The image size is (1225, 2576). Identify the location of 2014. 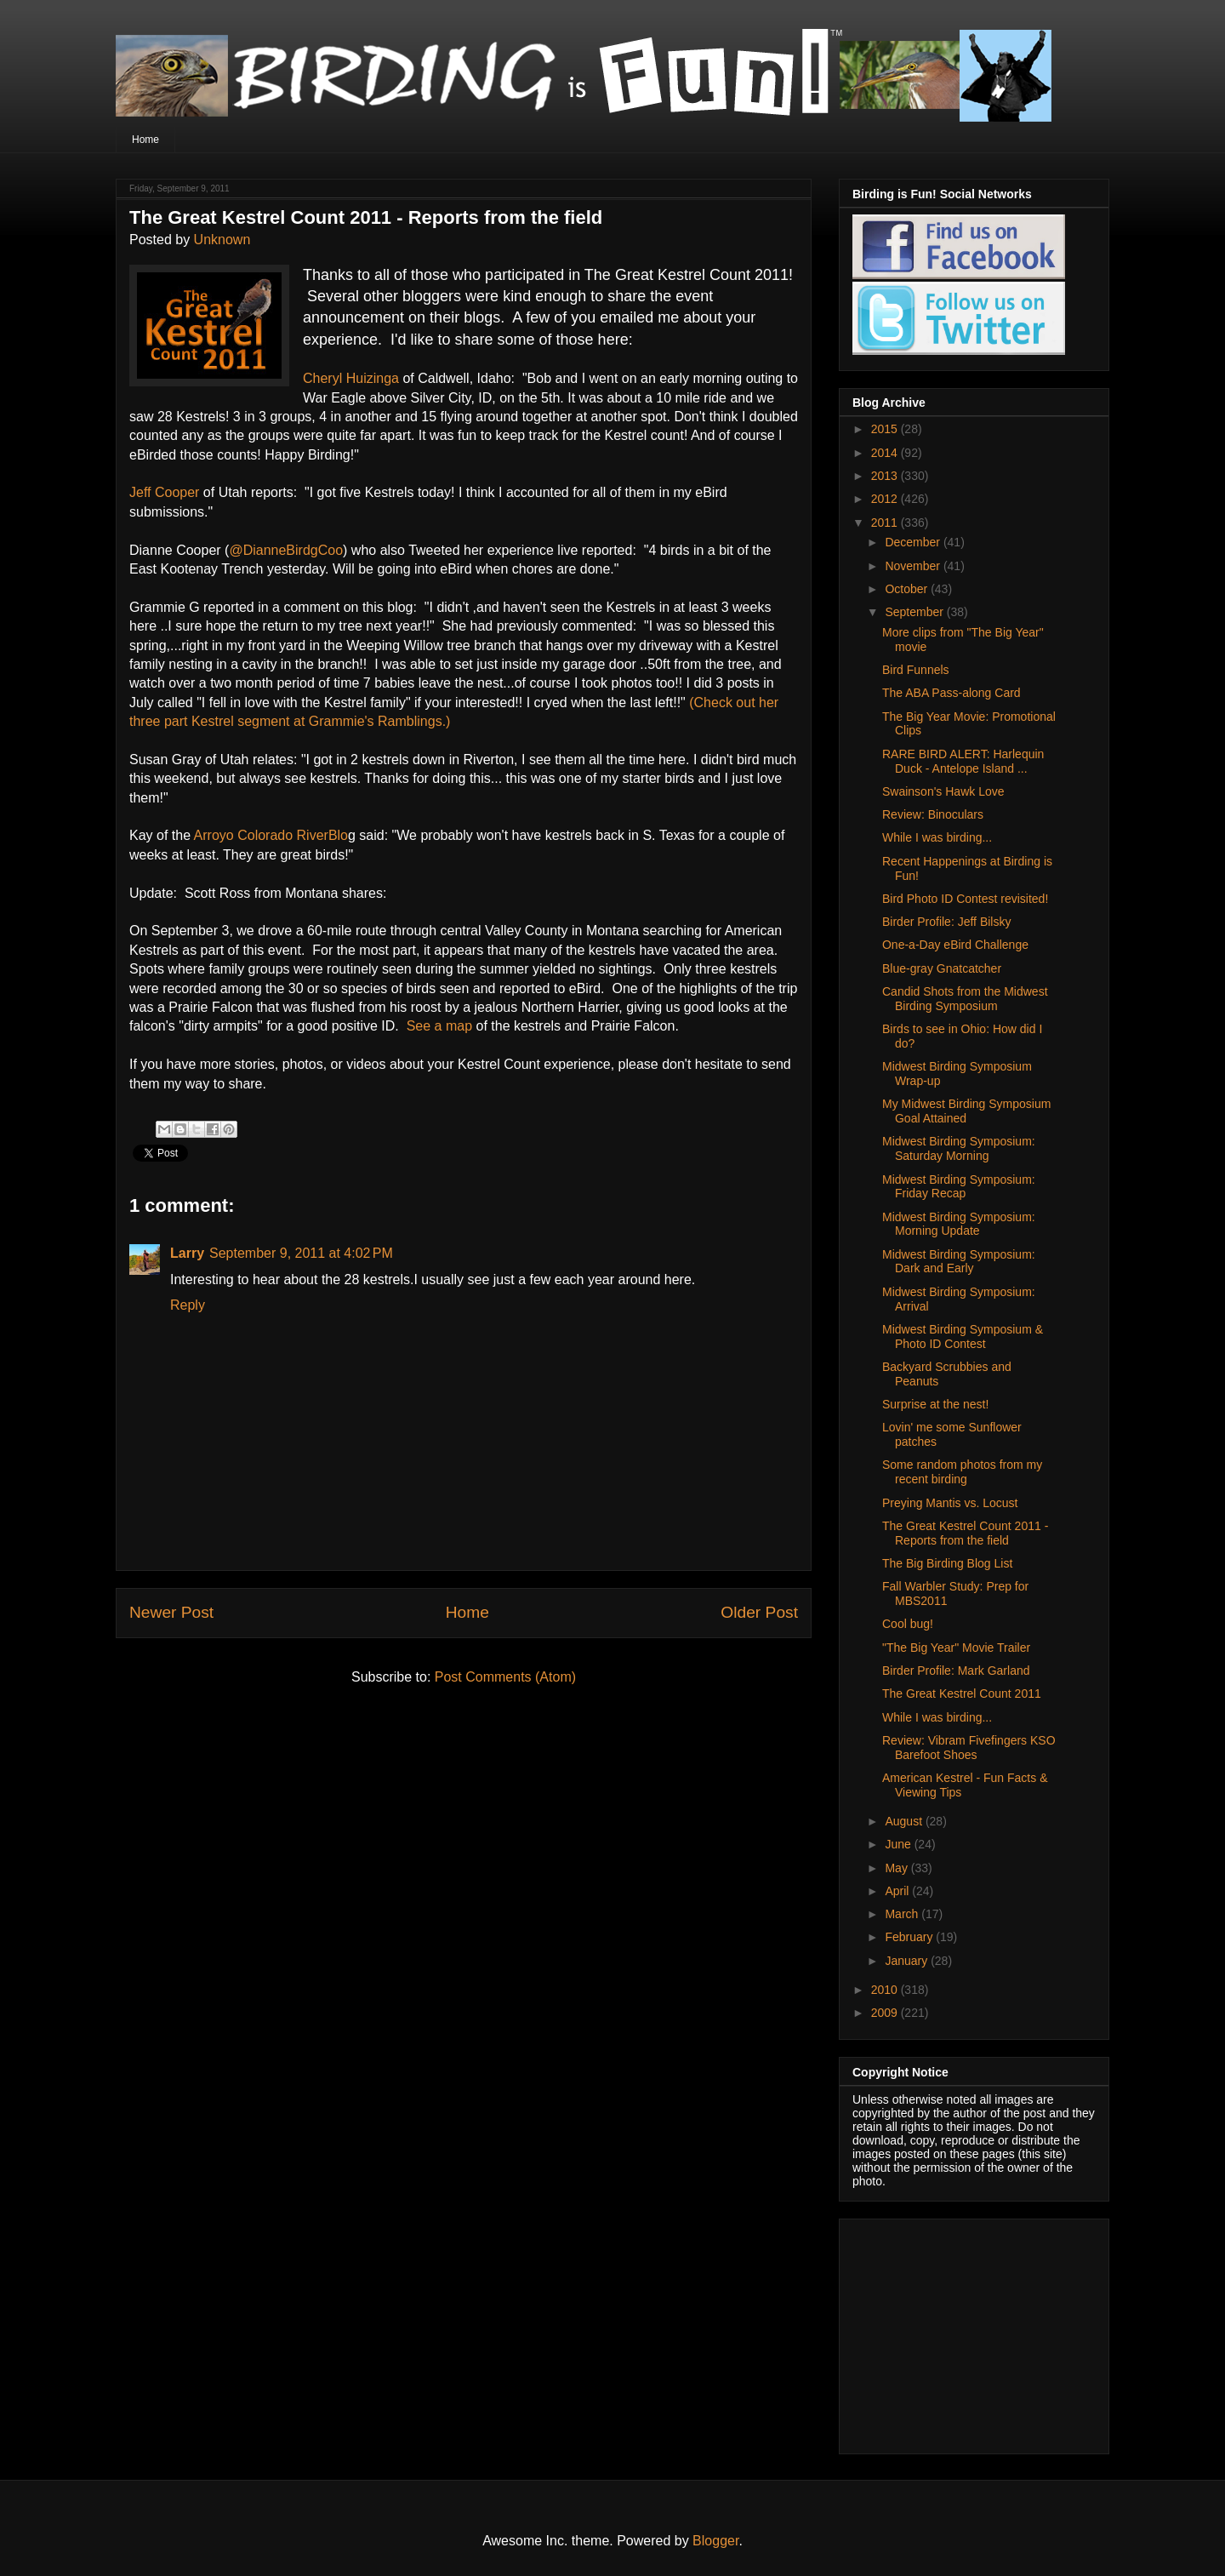
(886, 453).